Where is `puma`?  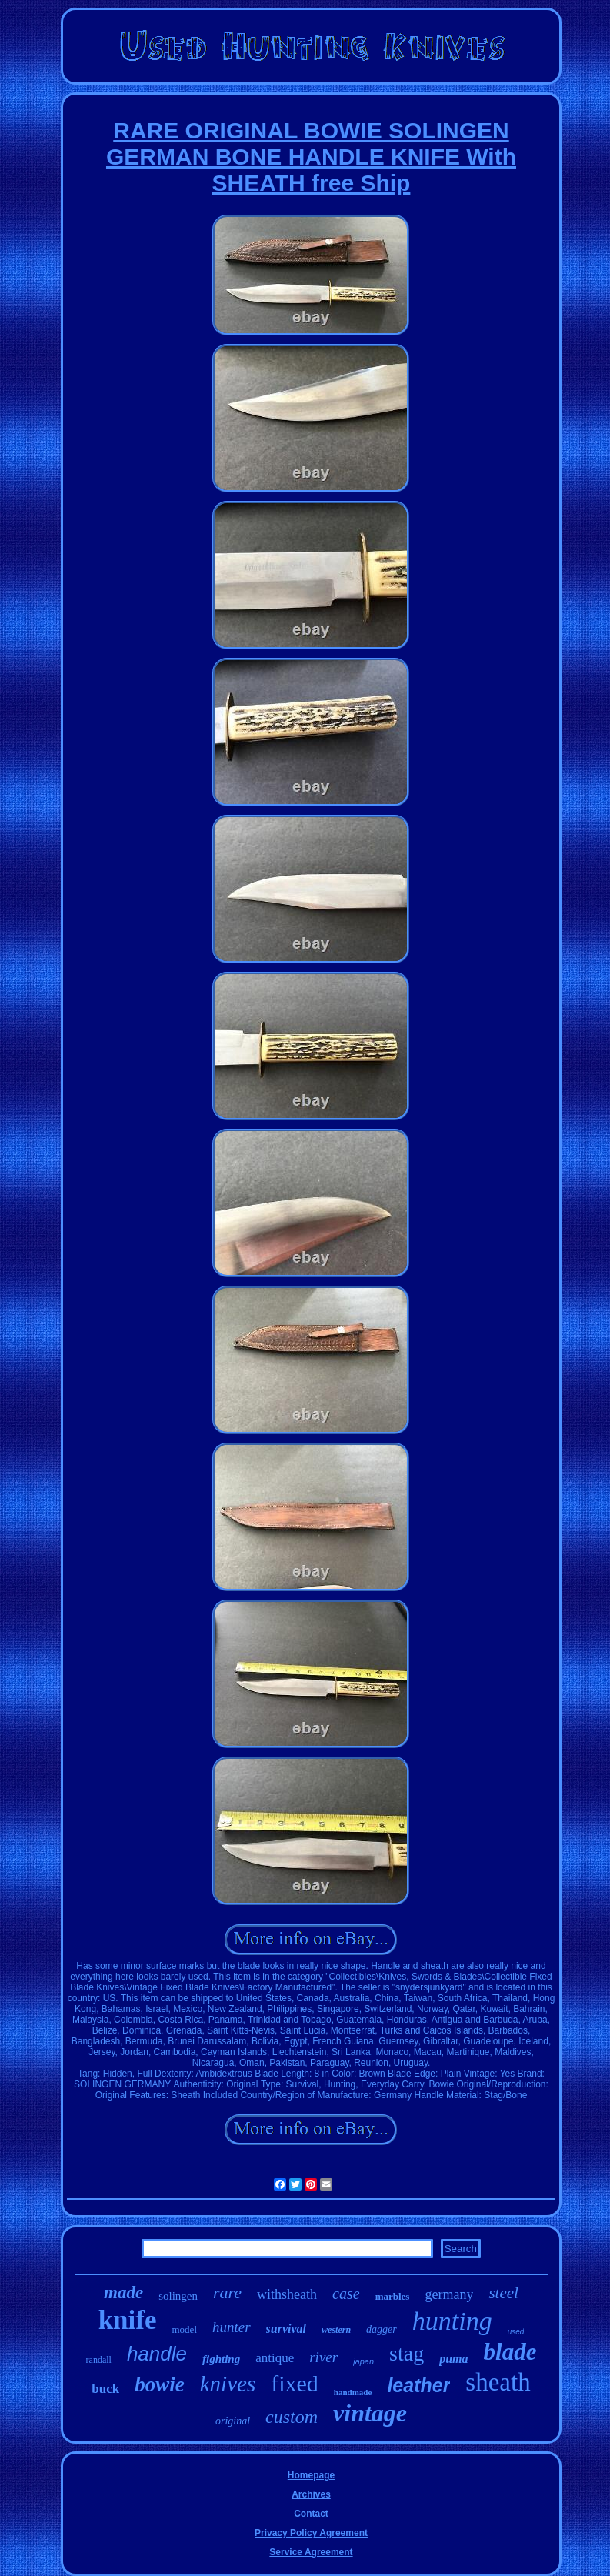
puma is located at coordinates (453, 2358).